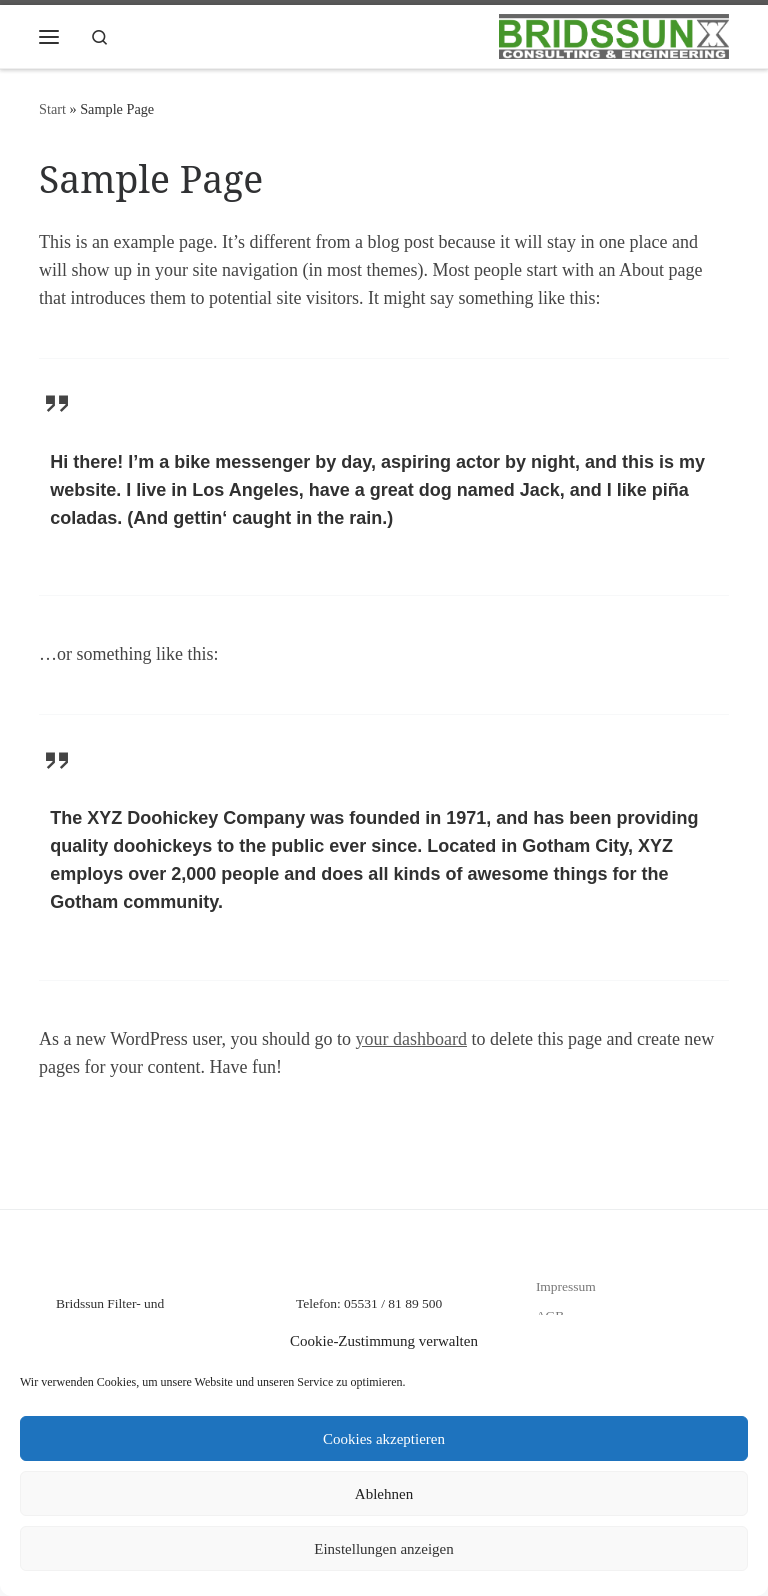 Image resolution: width=768 pixels, height=1596 pixels. What do you see at coordinates (384, 1494) in the screenshot?
I see `Ablehnen` at bounding box center [384, 1494].